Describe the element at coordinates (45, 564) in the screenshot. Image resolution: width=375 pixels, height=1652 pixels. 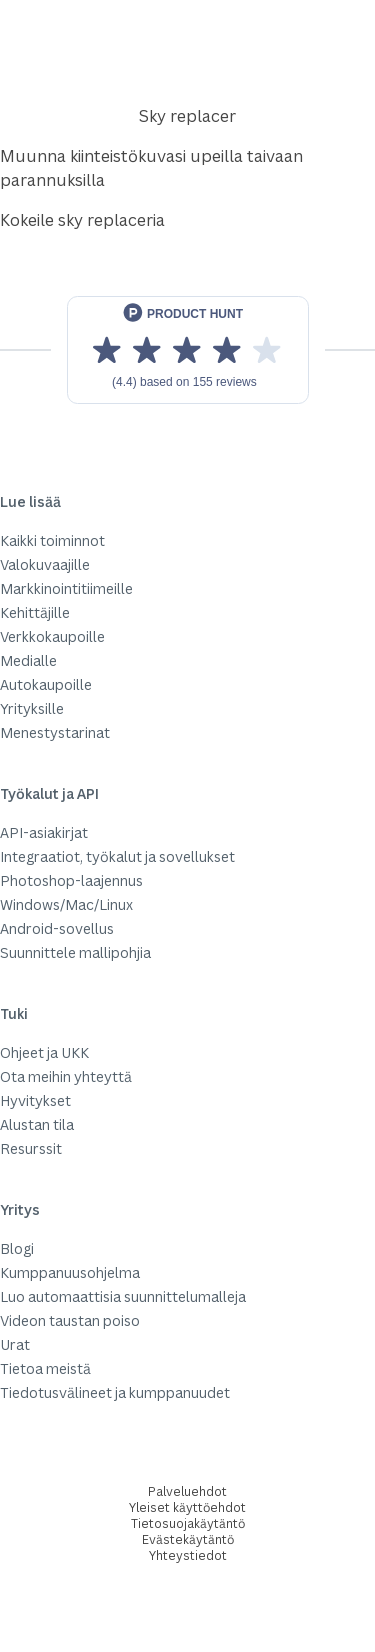
I see `Valokuvaajille` at that location.